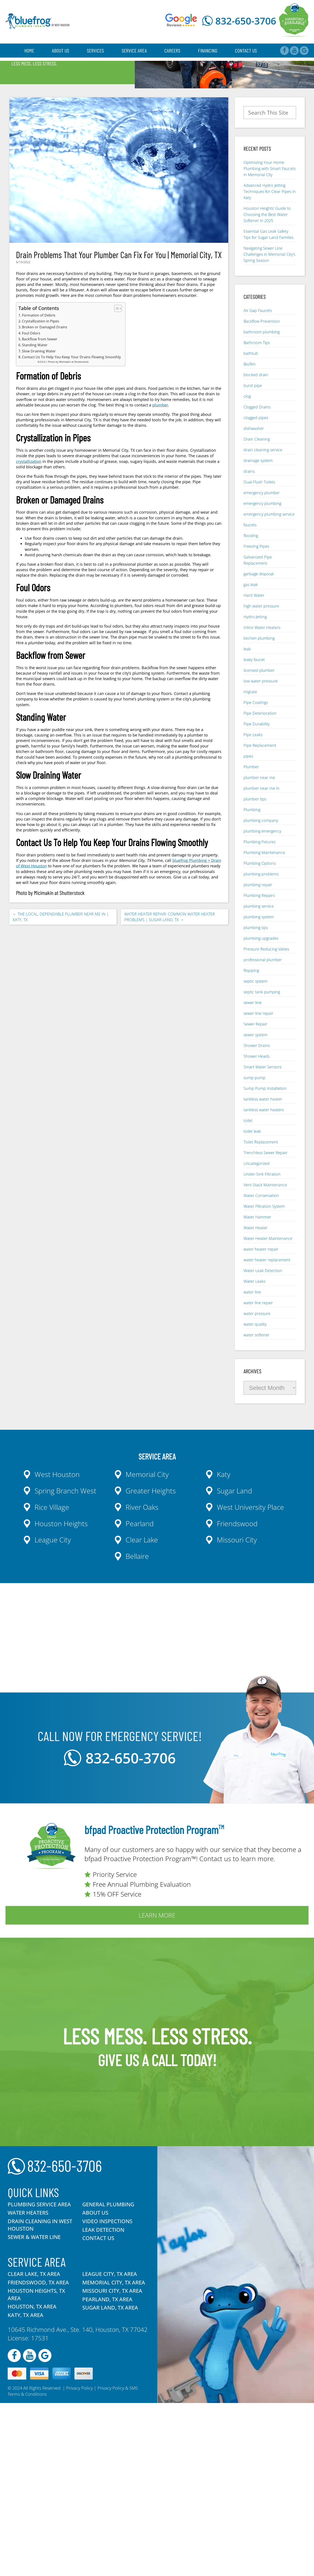 This screenshot has width=314, height=2576. I want to click on Dual-Flush Toilets, so click(259, 482).